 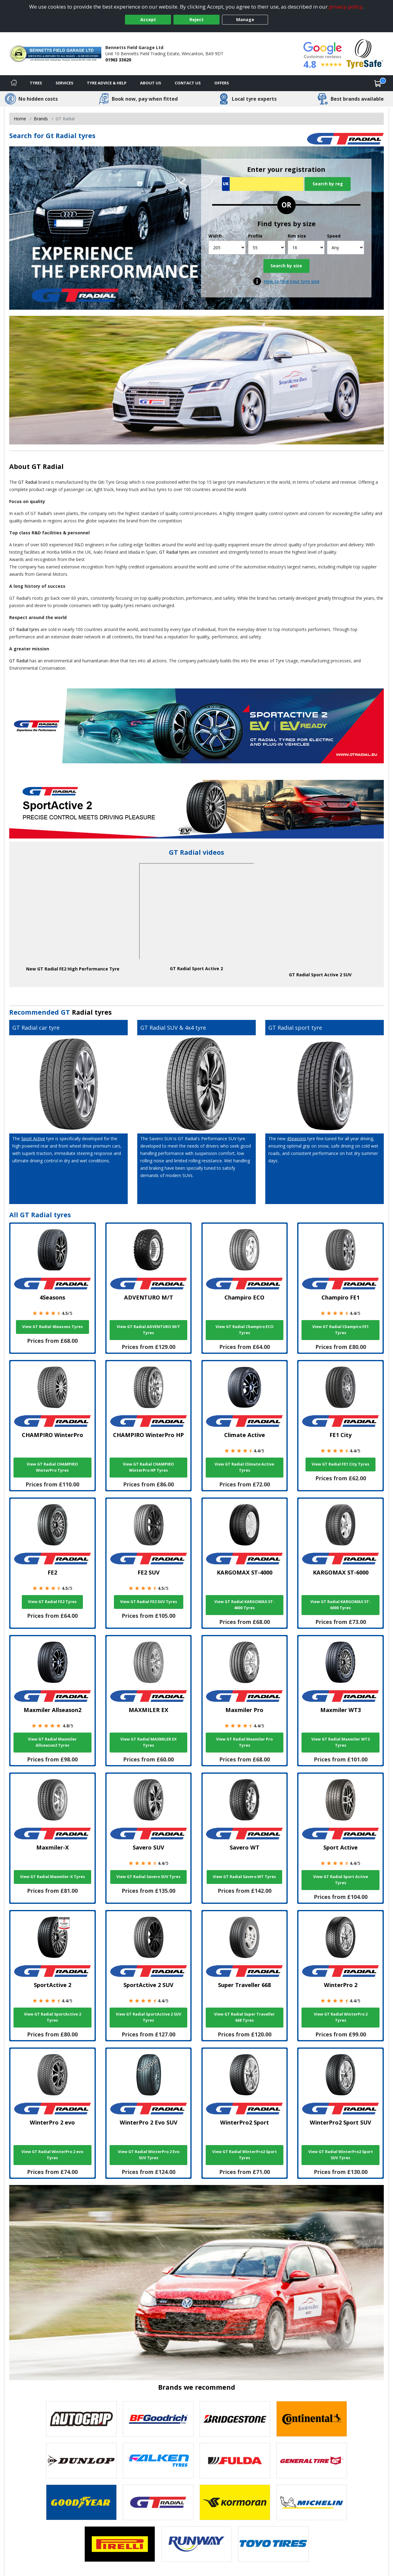 I want to click on View GT Radial WinterPro 2 Tyres, so click(x=341, y=2017).